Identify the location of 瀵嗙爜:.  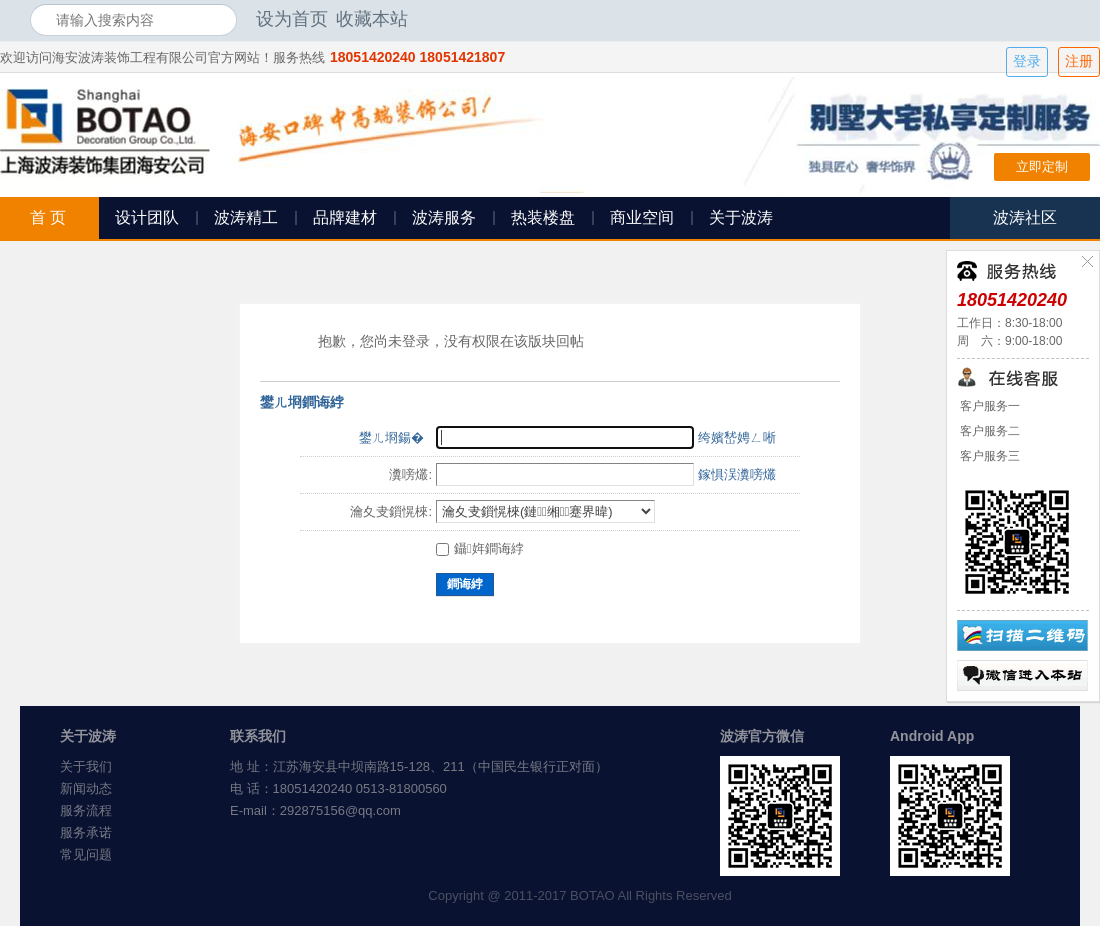
(410, 474).